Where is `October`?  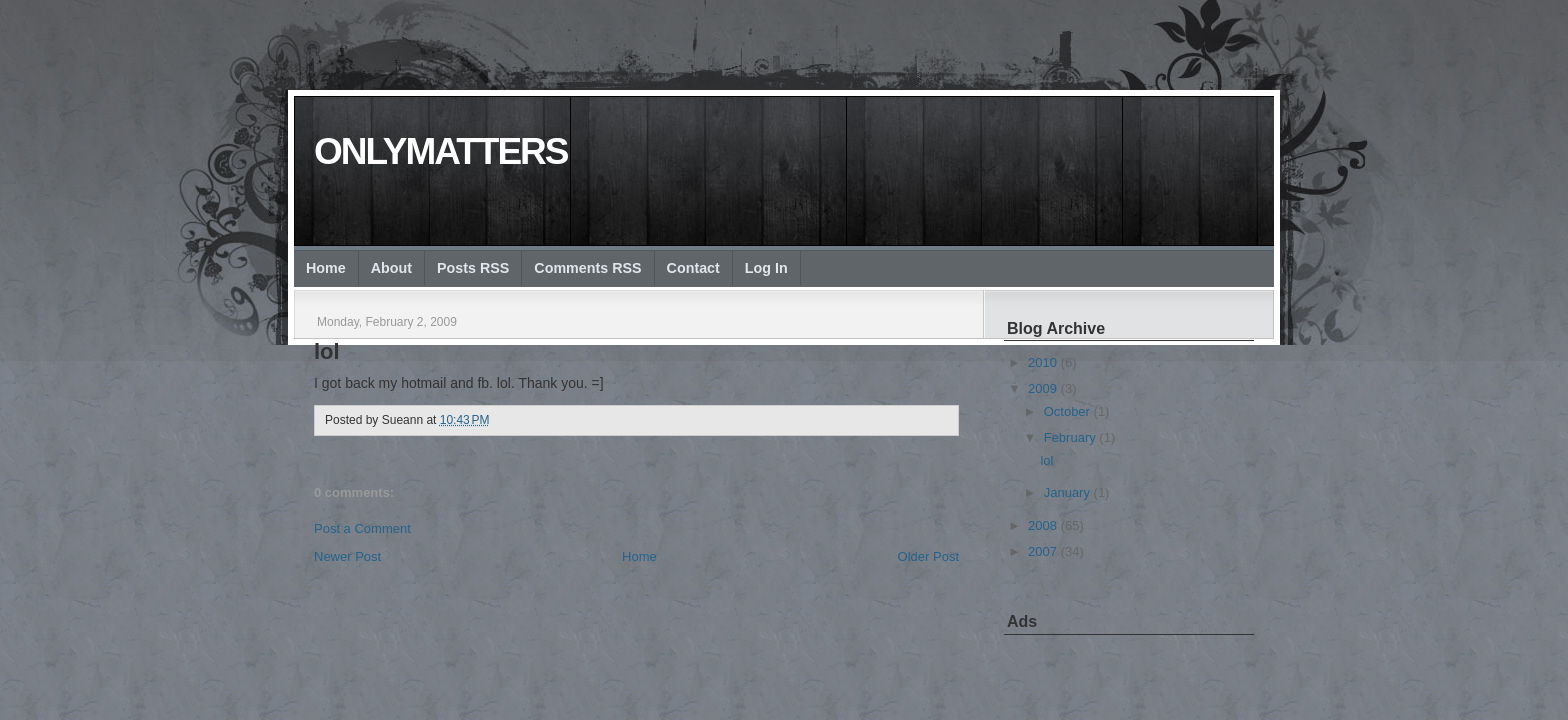 October is located at coordinates (1067, 411).